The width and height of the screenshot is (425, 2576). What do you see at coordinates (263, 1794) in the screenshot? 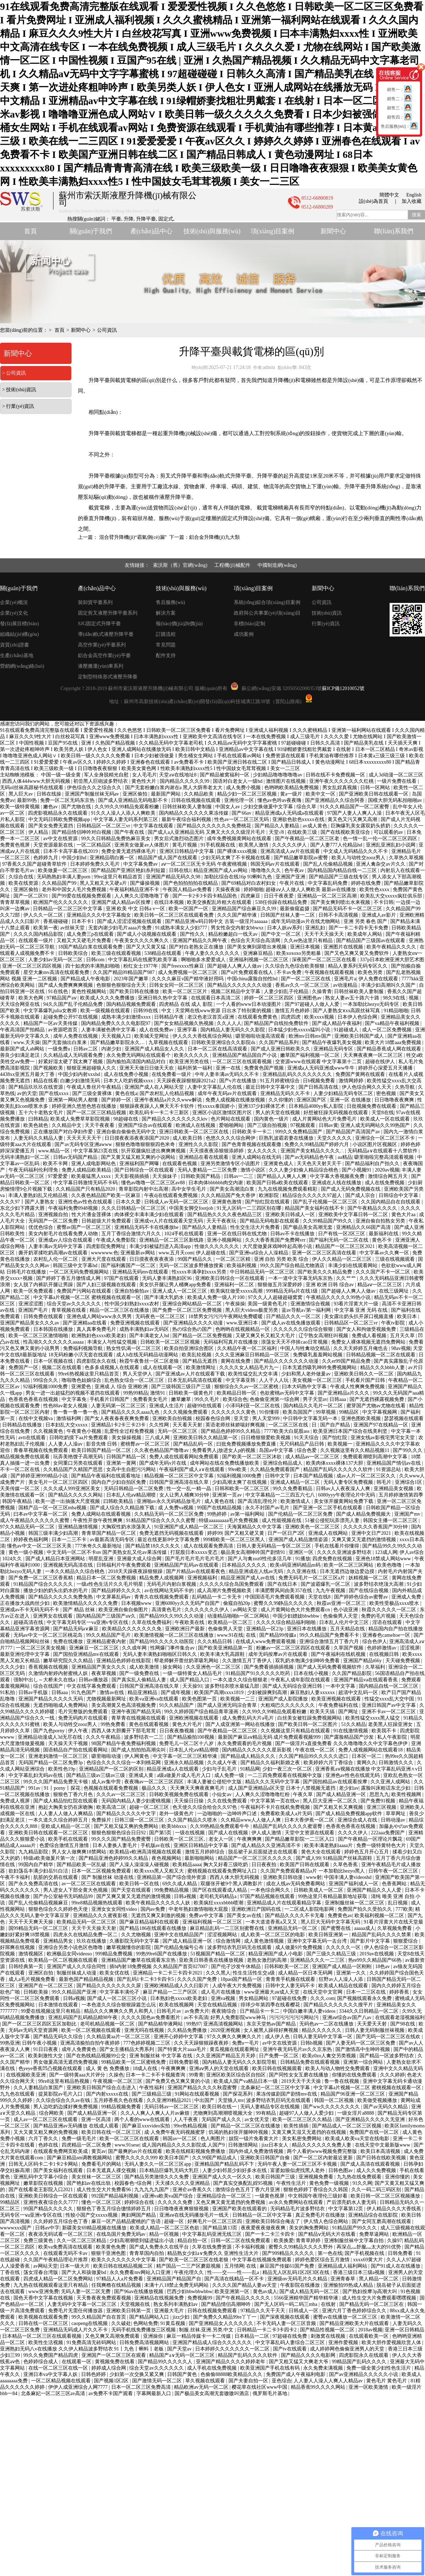
I see `人人爽久久涩噜噜噜红粉` at bounding box center [263, 1794].